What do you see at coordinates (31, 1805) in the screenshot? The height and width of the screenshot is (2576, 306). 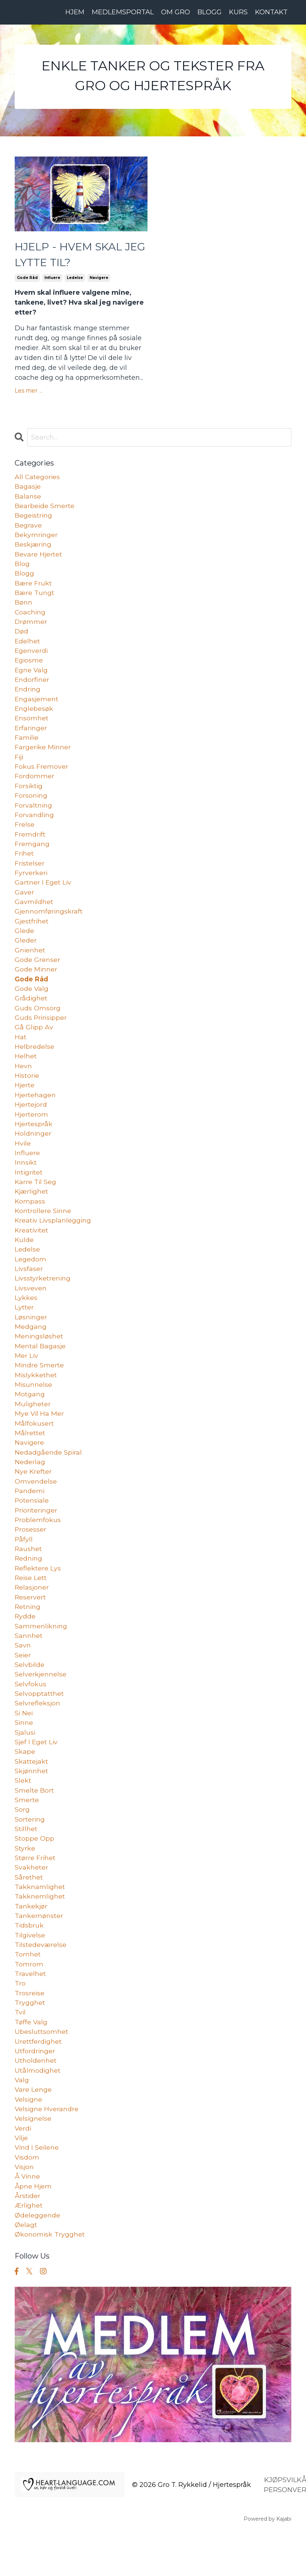 I see `skjønnhet` at bounding box center [31, 1805].